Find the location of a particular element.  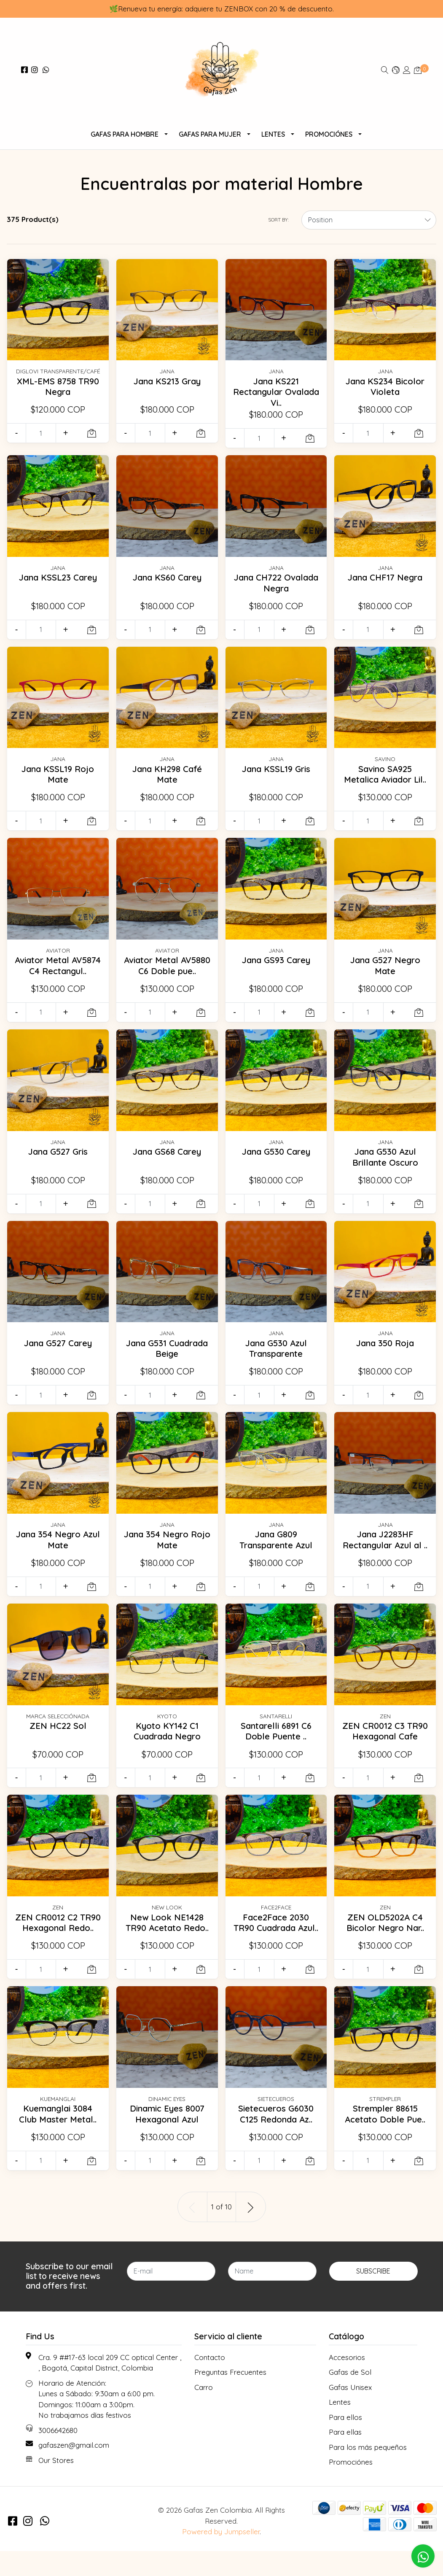

Subscribe is located at coordinates (373, 2296).